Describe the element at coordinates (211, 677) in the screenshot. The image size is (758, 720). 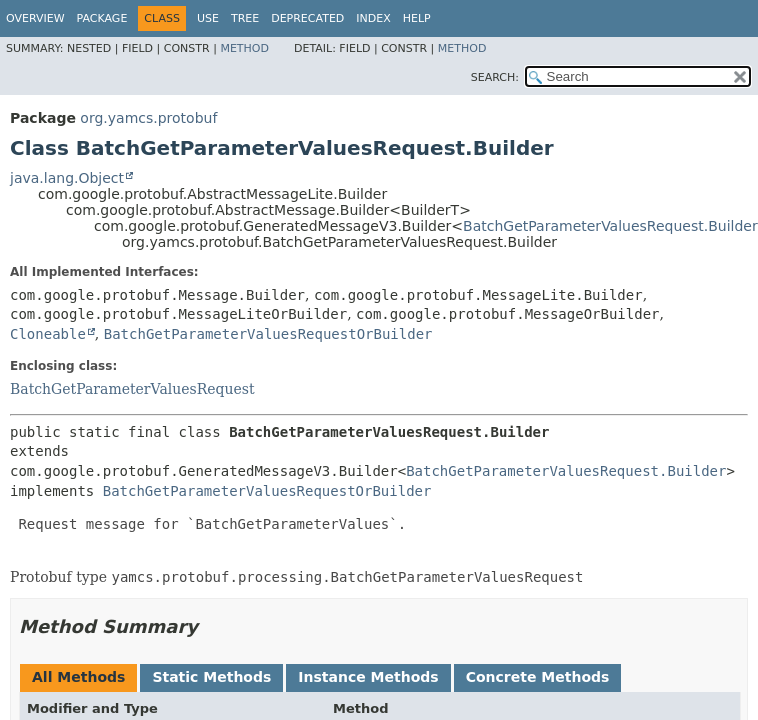
I see `Static Methods [tab]` at that location.